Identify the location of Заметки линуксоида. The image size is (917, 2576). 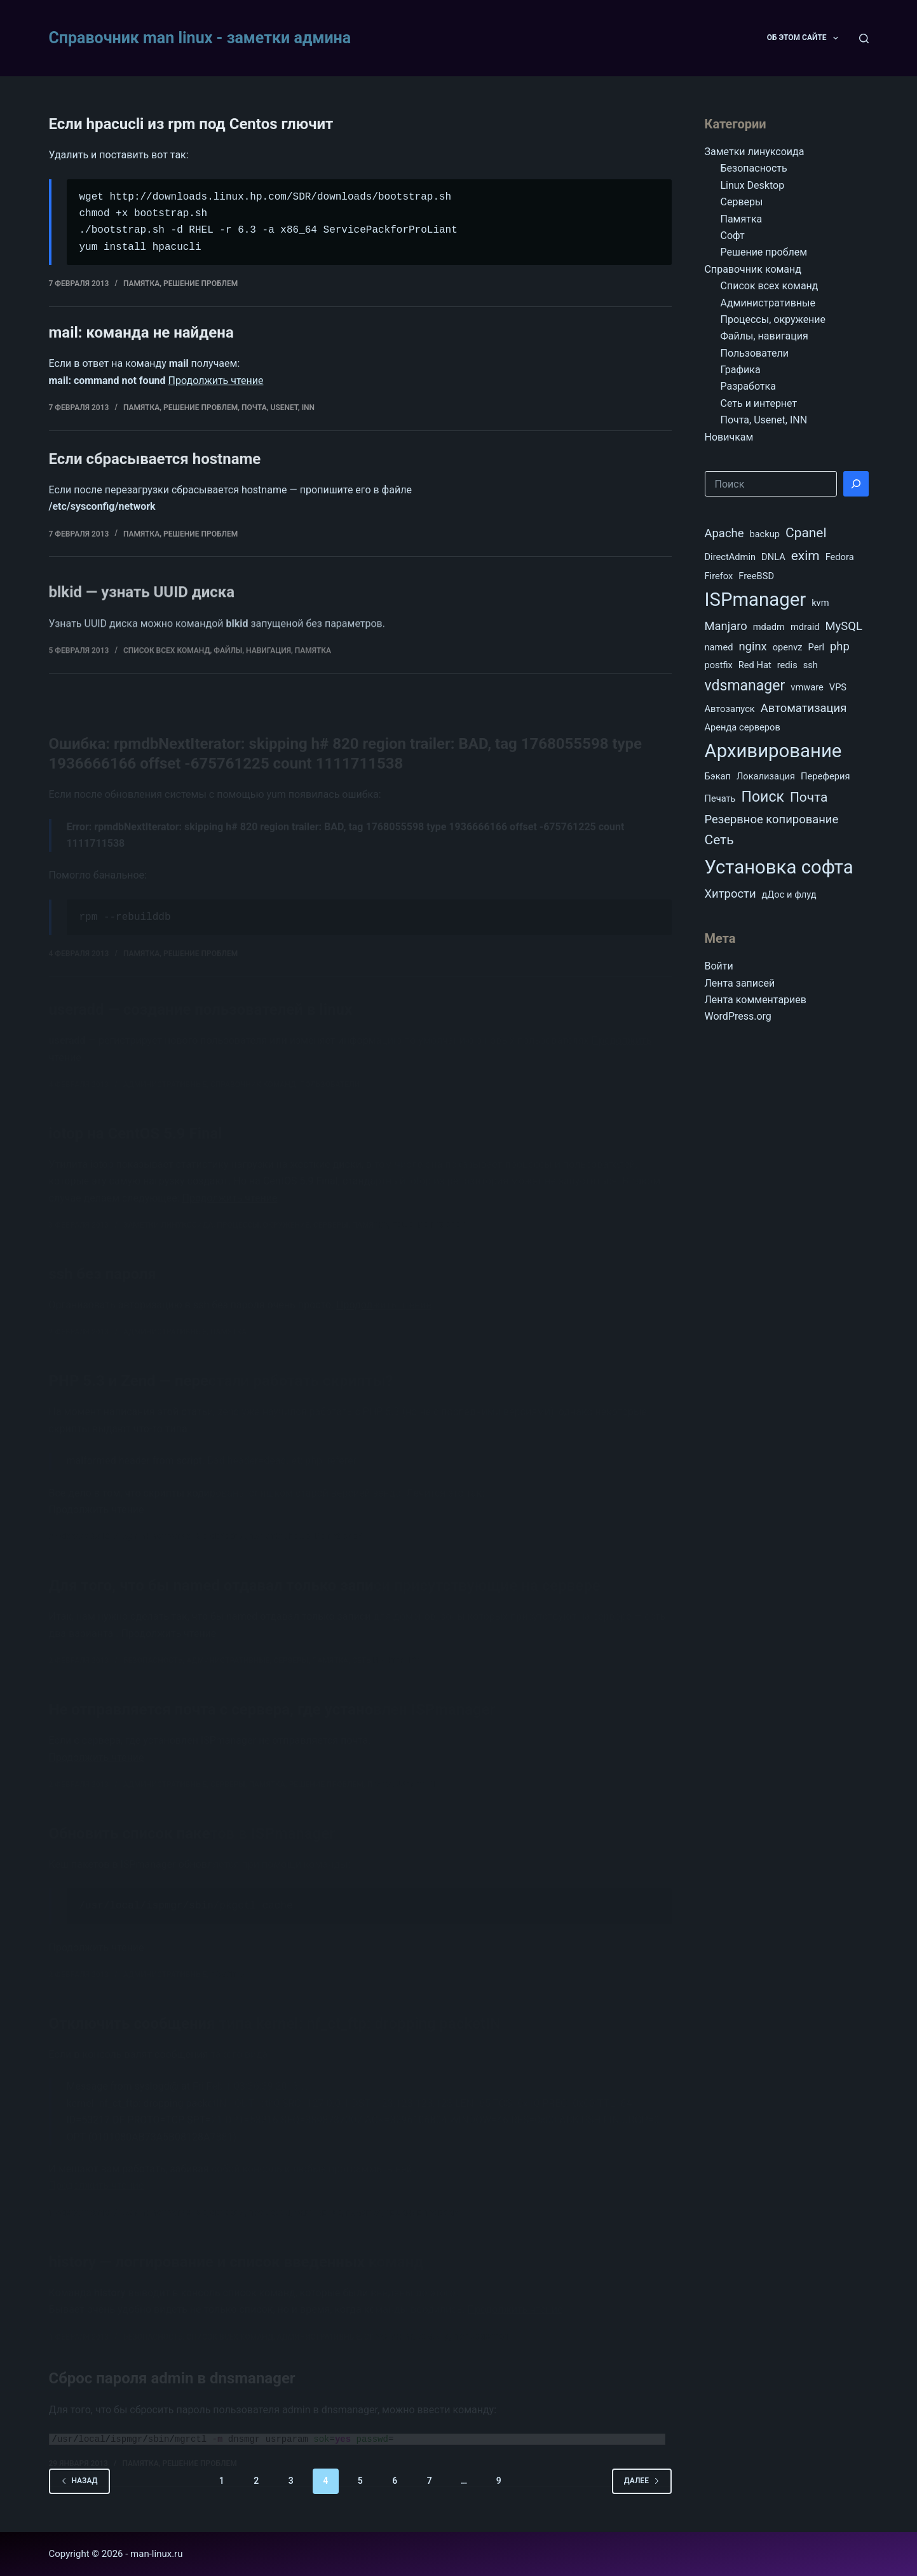
(755, 152).